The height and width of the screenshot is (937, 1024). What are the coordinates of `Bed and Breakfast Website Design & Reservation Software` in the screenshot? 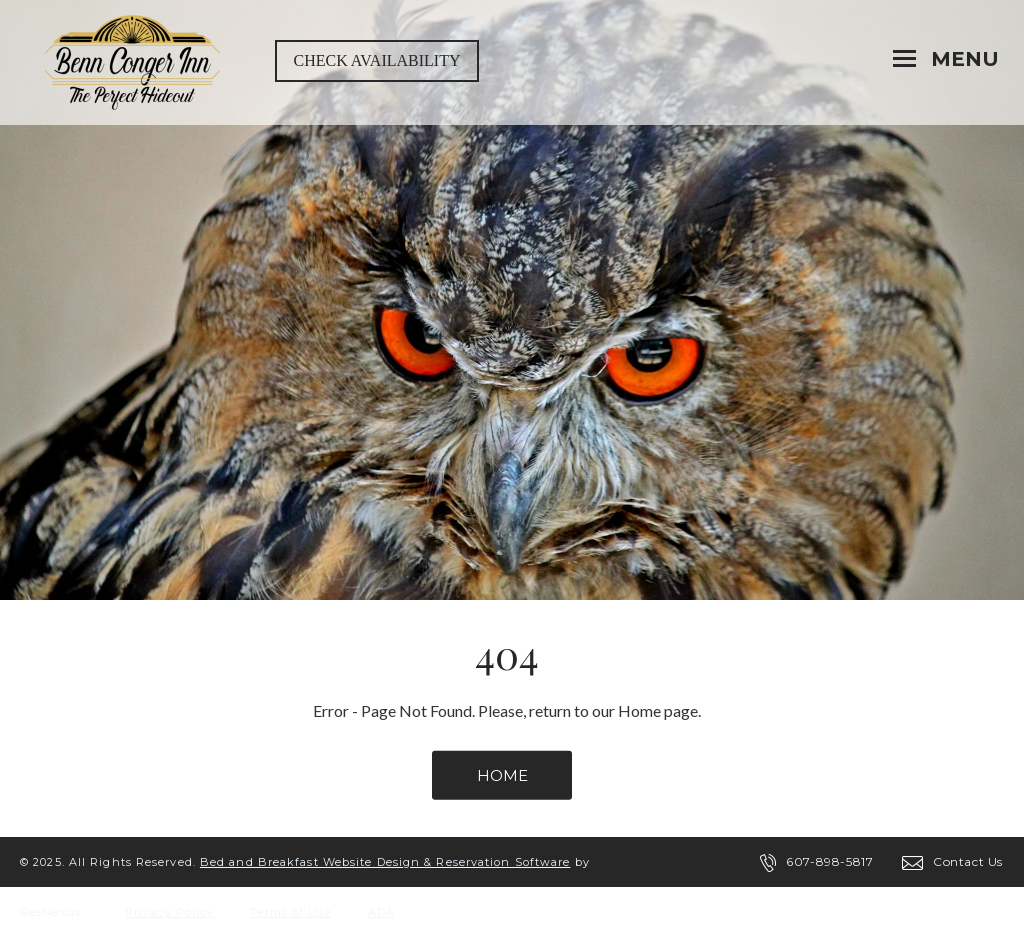 It's located at (385, 862).